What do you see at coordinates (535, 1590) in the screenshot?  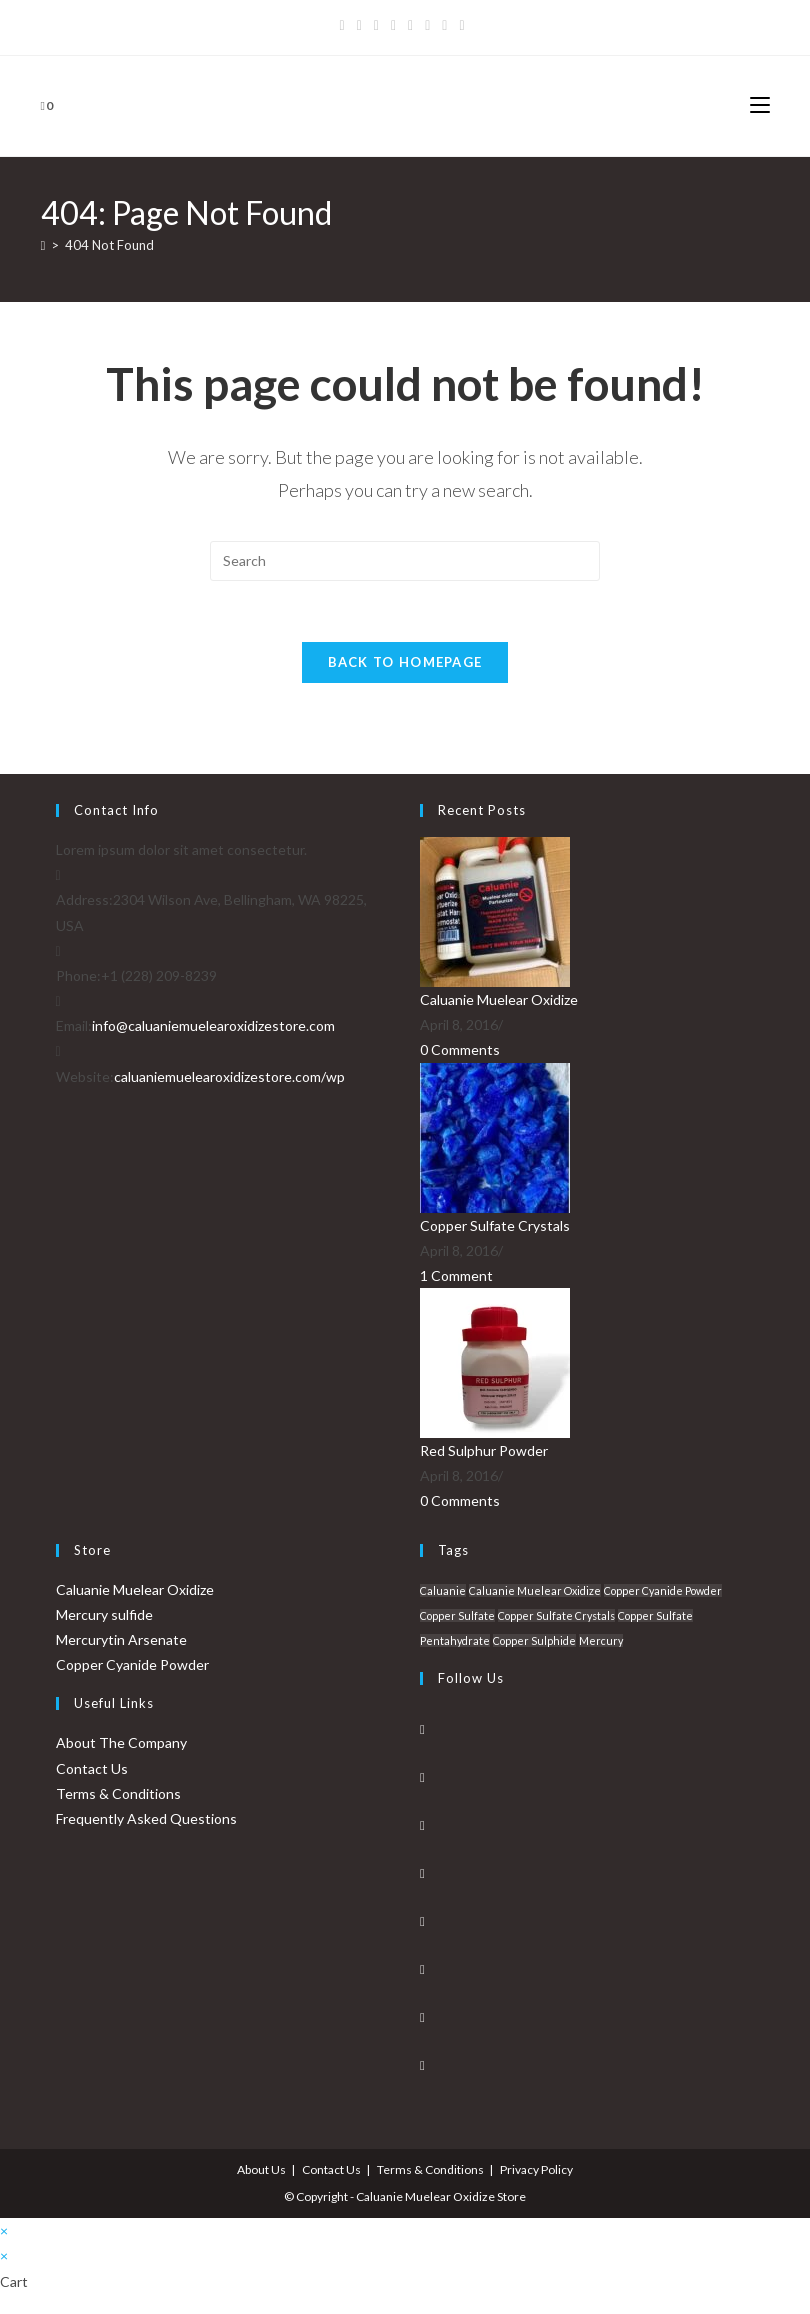 I see `Caluanie Muelear Oxidize [Caluanie Muelear Oxidize (1 product)]` at bounding box center [535, 1590].